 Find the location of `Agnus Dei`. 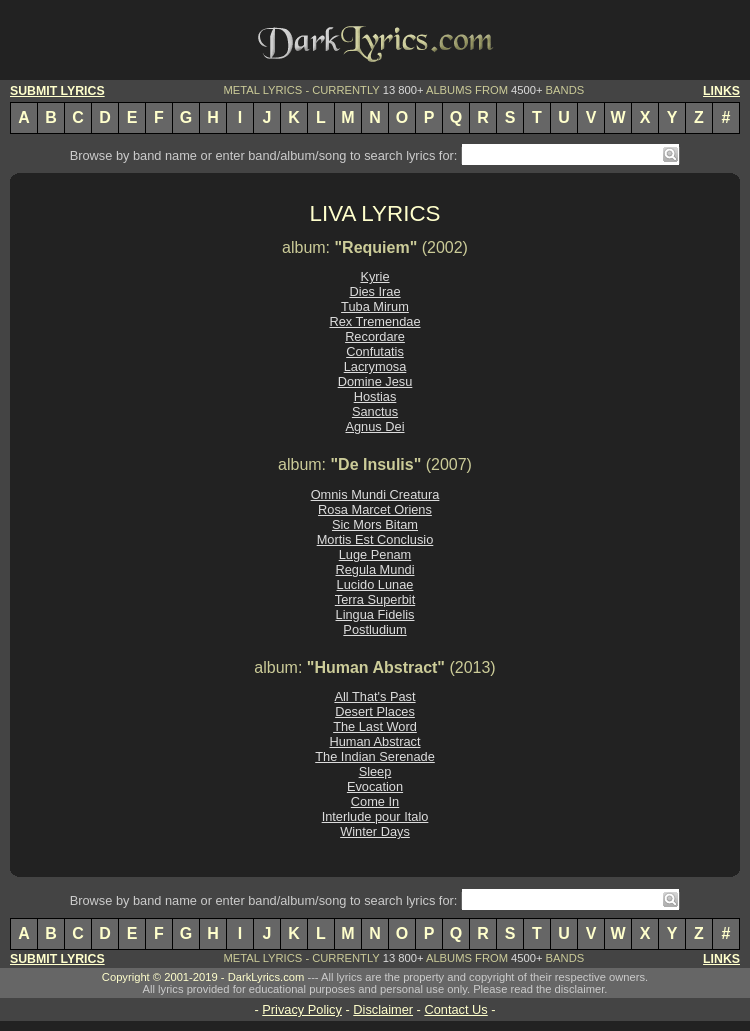

Agnus Dei is located at coordinates (374, 426).